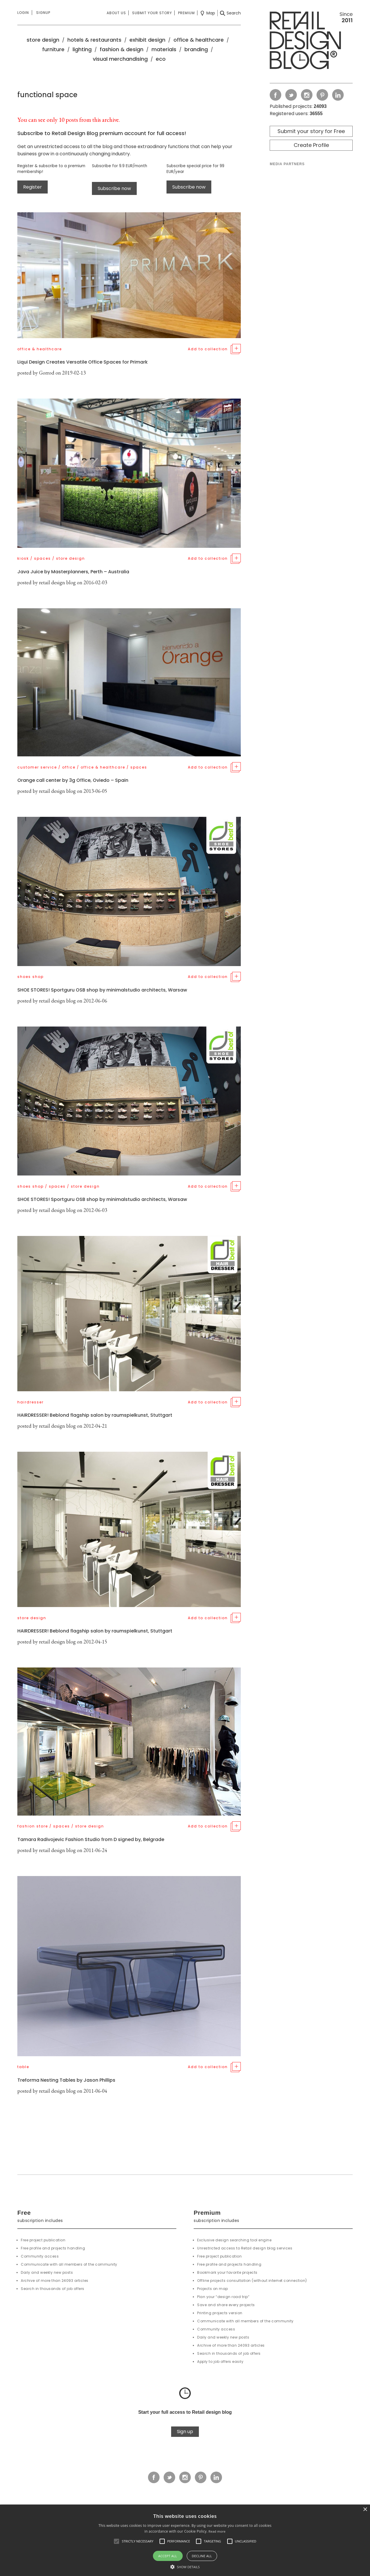 The width and height of the screenshot is (370, 2576). What do you see at coordinates (46, 372) in the screenshot?
I see `Gorrod` at bounding box center [46, 372].